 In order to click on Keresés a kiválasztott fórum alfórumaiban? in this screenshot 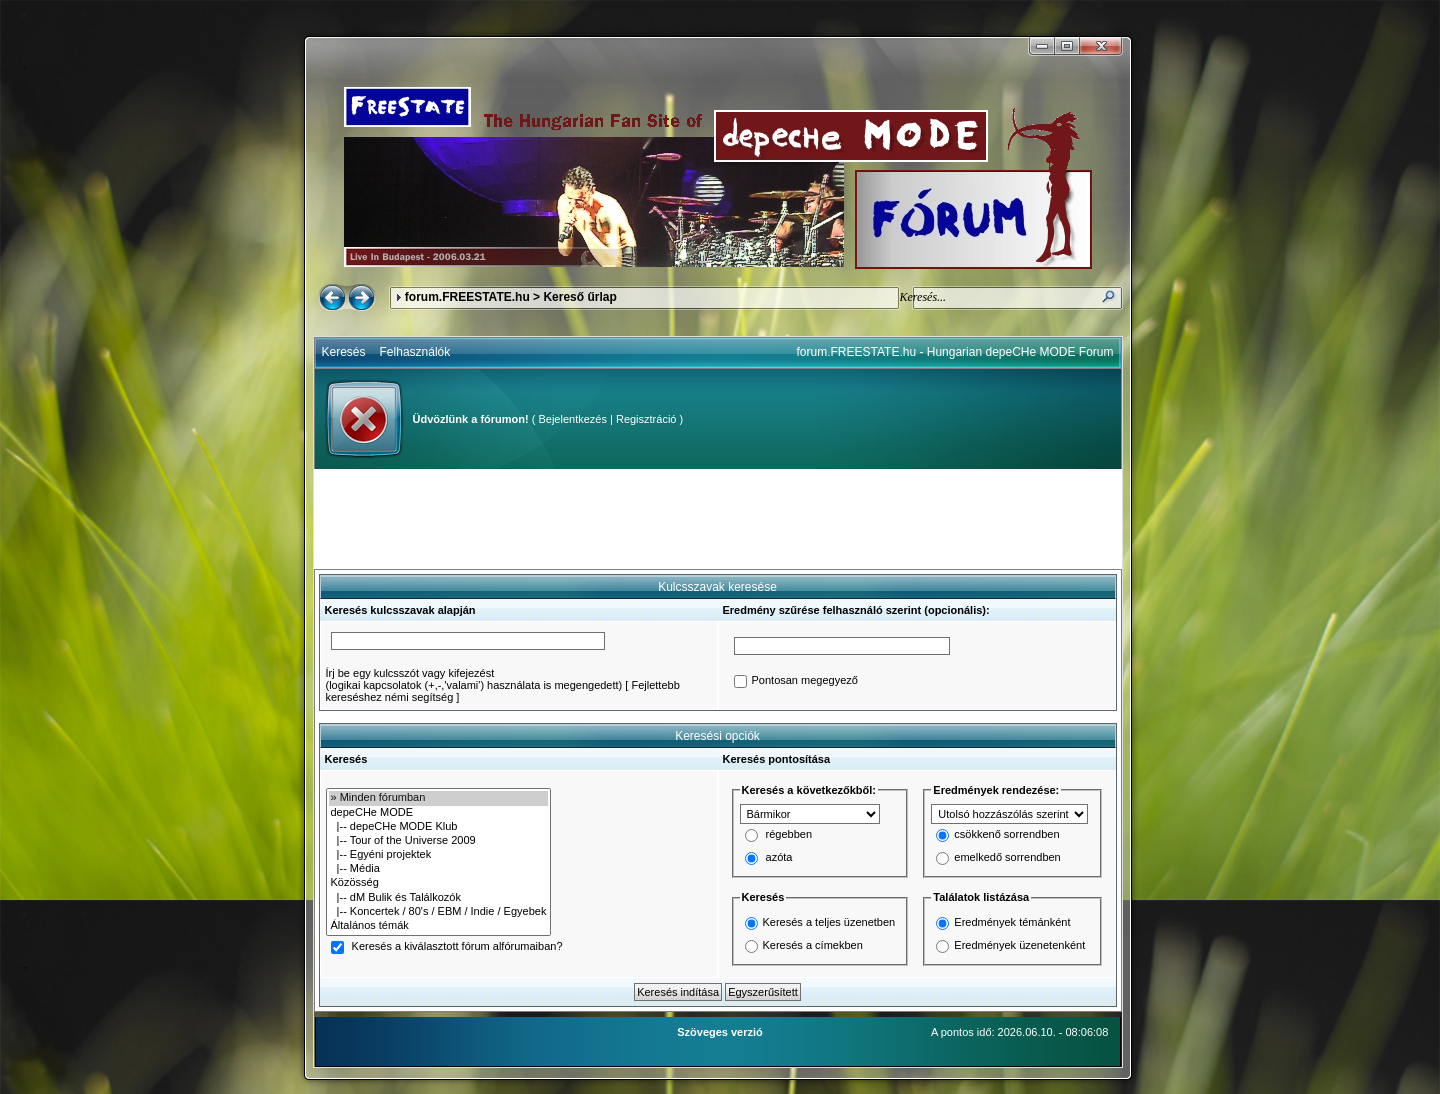, I will do `click(457, 947)`.